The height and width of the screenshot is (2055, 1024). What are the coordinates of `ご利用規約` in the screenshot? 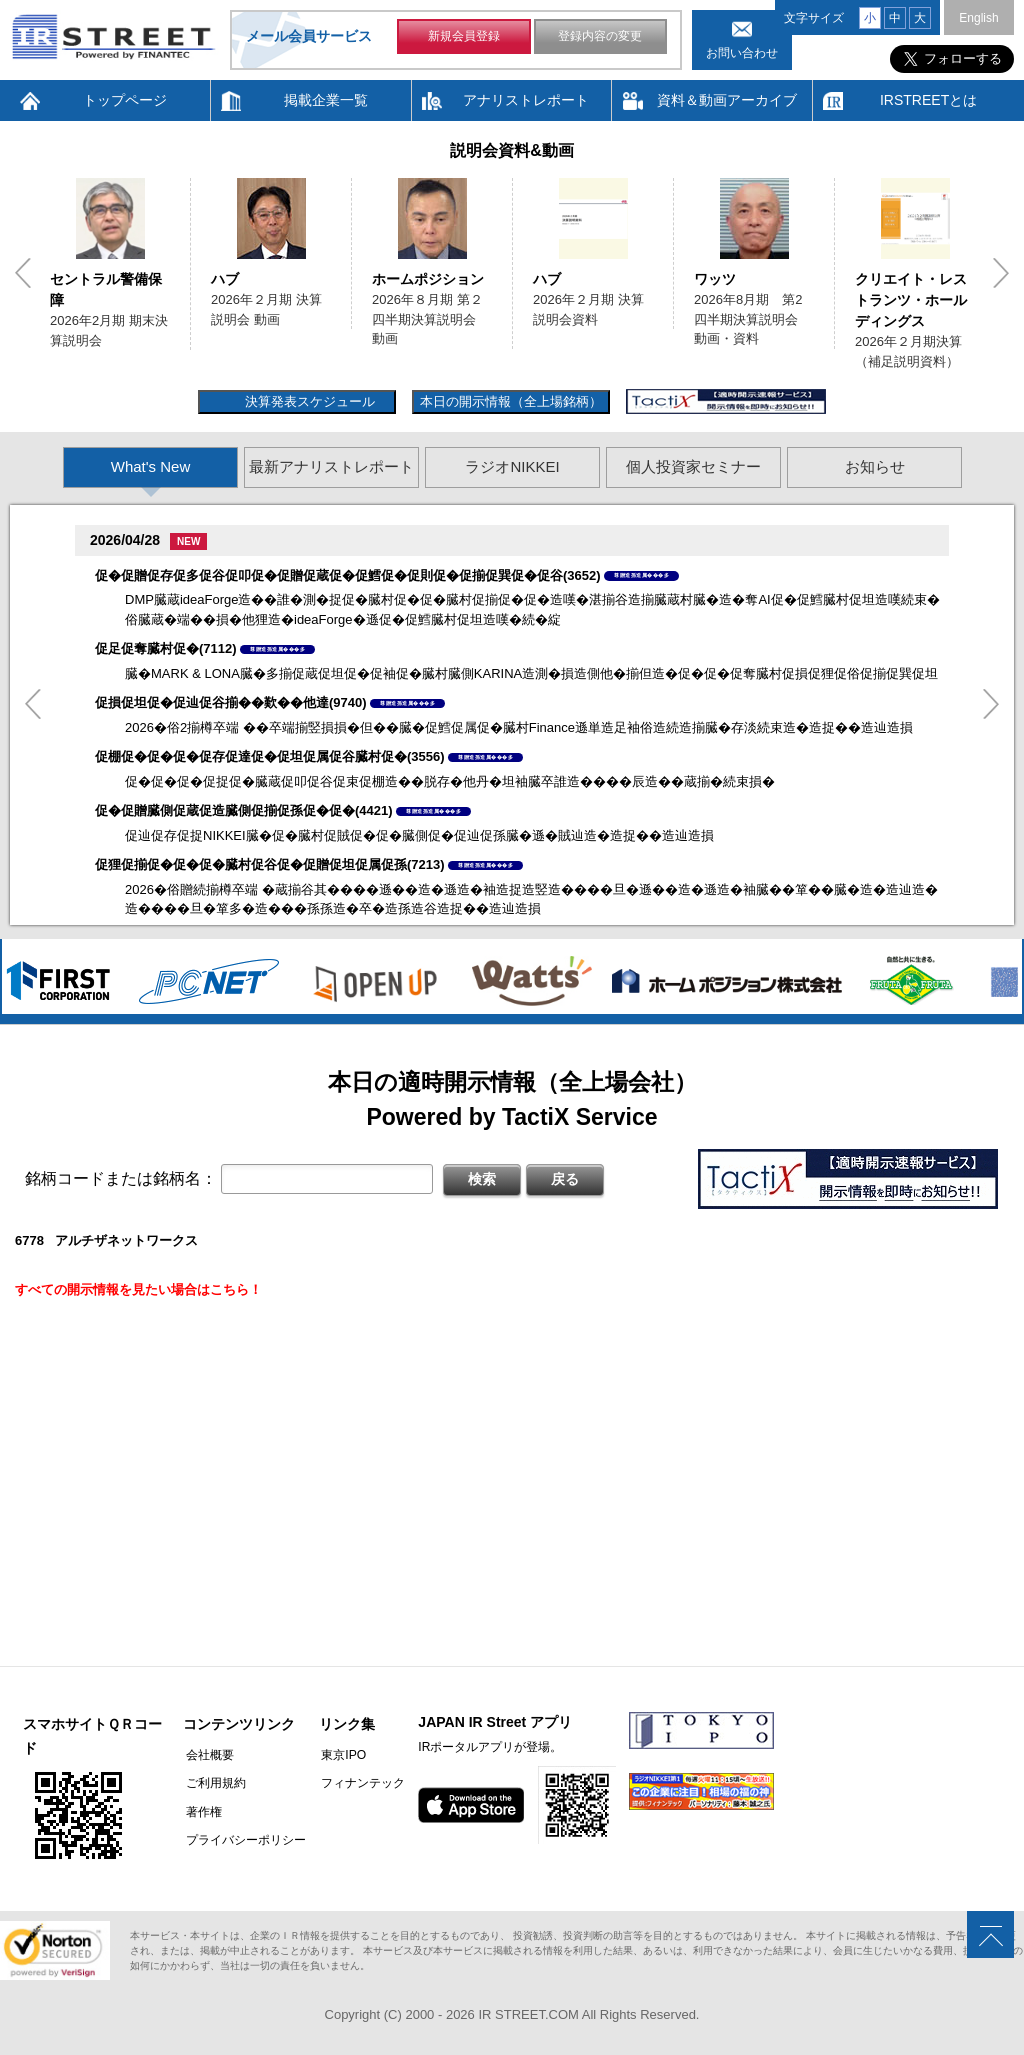 It's located at (213, 1783).